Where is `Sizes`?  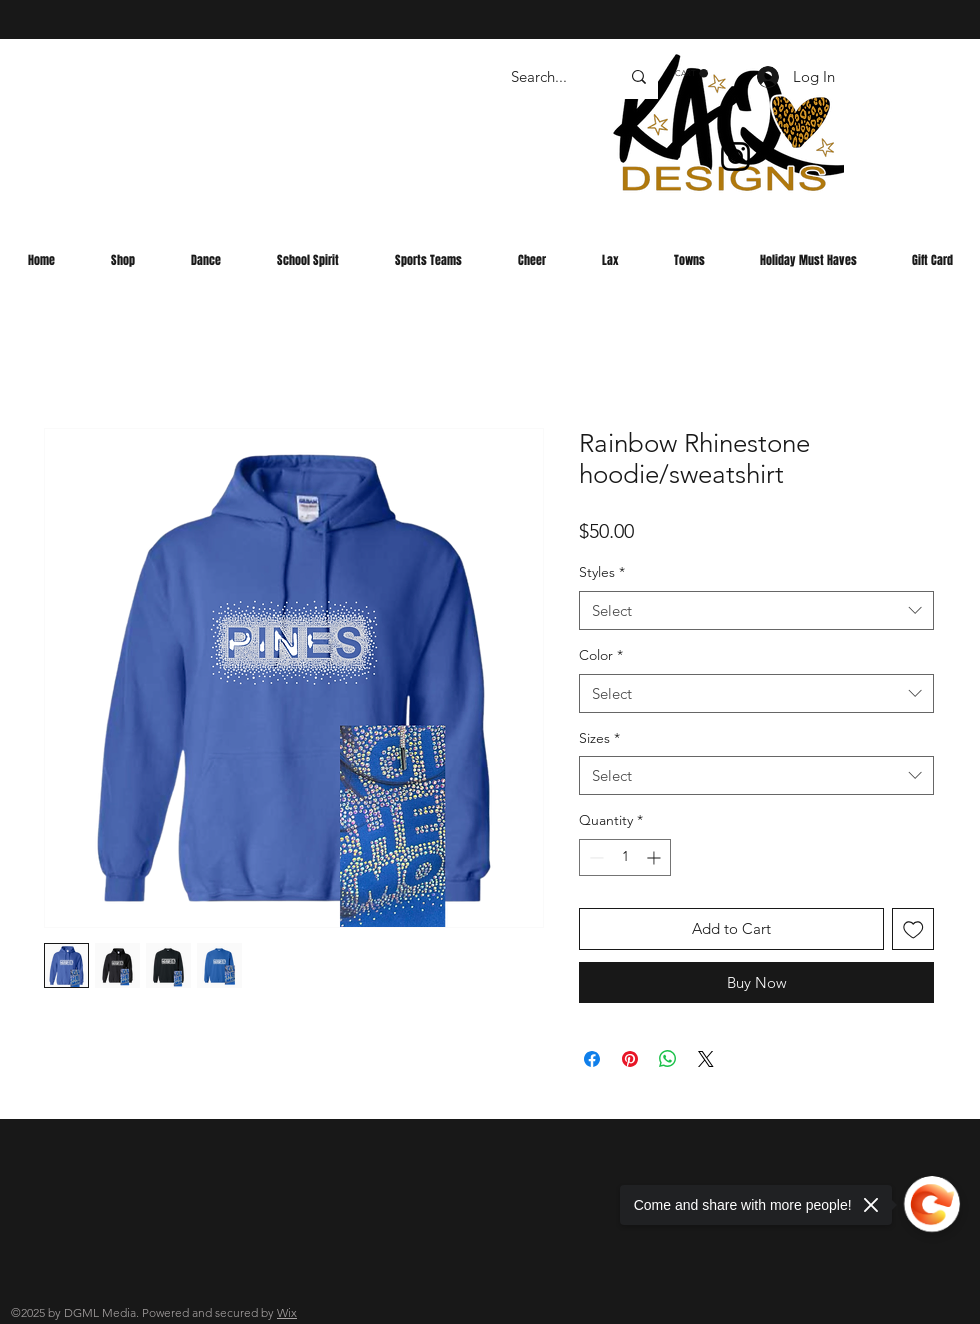 Sizes is located at coordinates (599, 738).